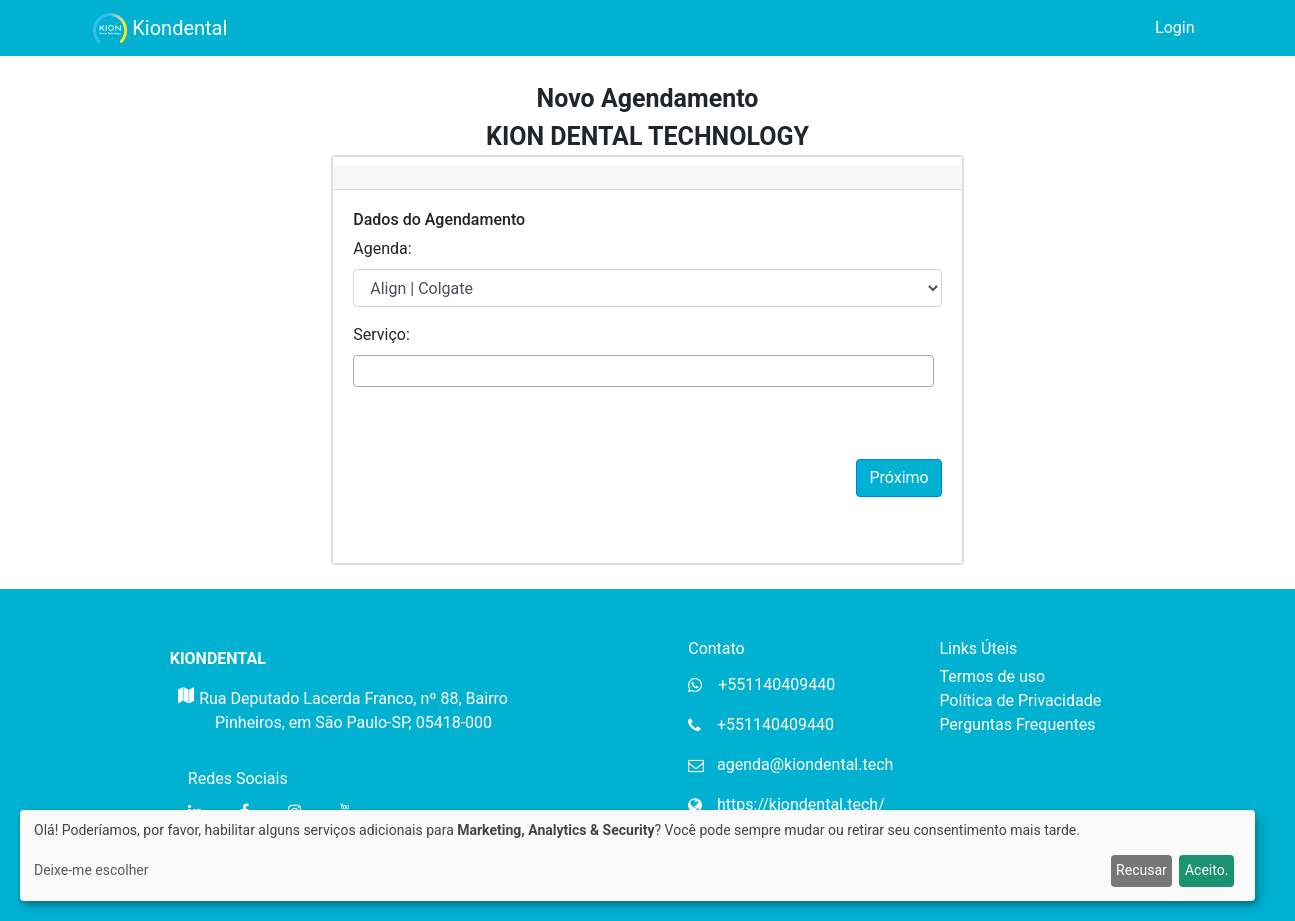 This screenshot has height=921, width=1295. I want to click on Política de Privacidade [Política de privacidade da Mupi Systems], so click(1020, 700).